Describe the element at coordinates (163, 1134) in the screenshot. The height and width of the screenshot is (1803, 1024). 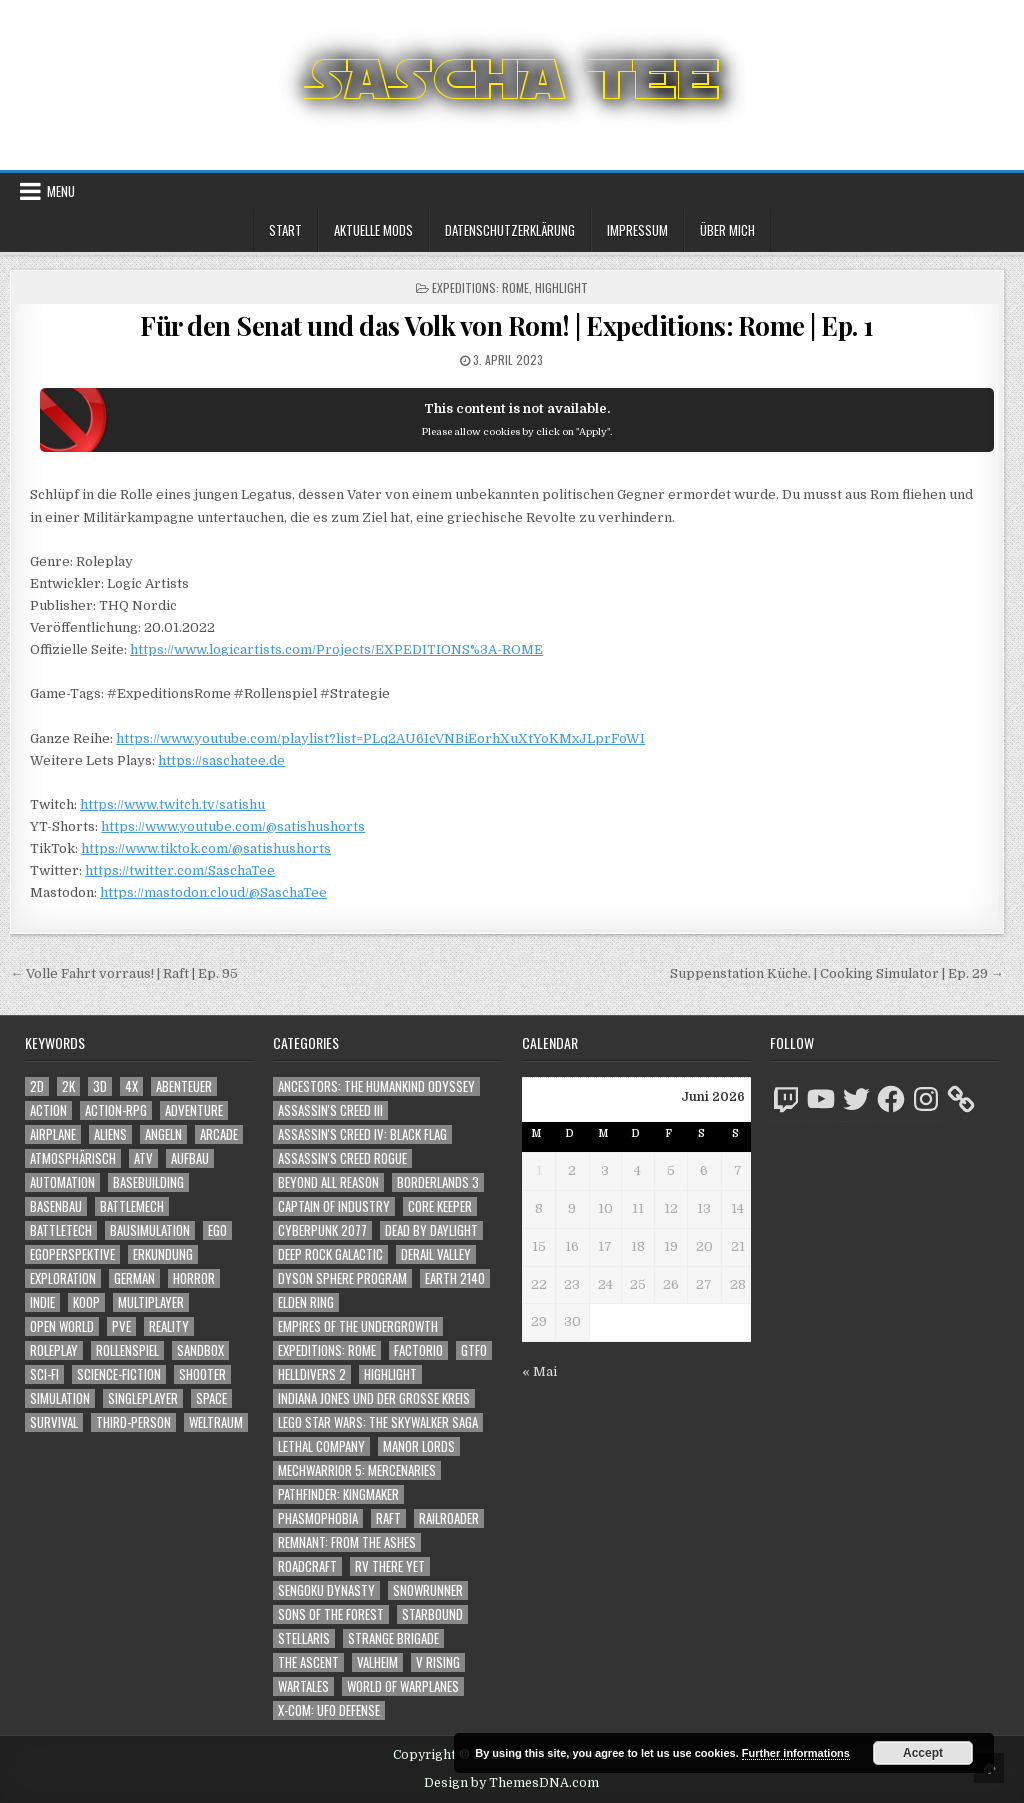
I see `Angeln [Angeln (1.252 Einträge)]` at that location.